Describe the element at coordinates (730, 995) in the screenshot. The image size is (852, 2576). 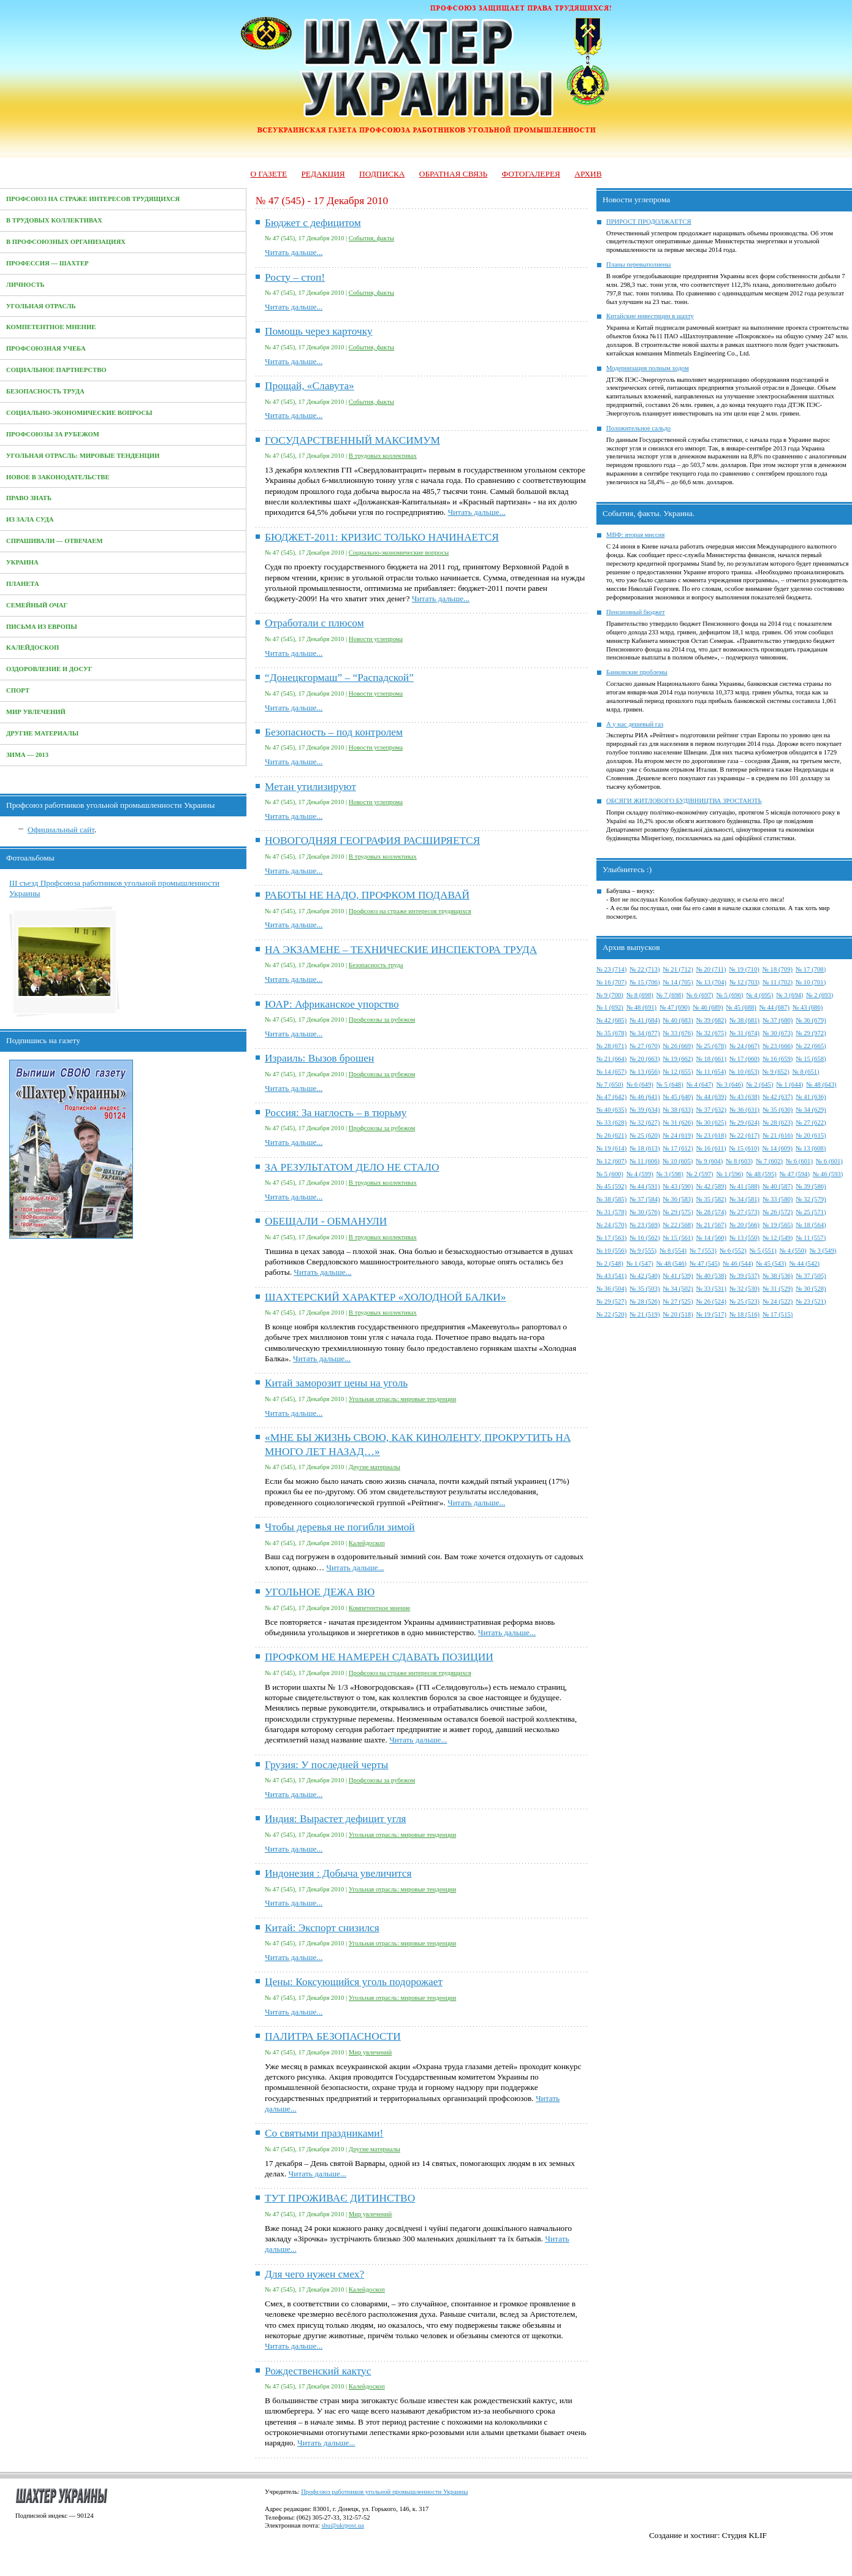
I see `№ 5 (696)` at that location.